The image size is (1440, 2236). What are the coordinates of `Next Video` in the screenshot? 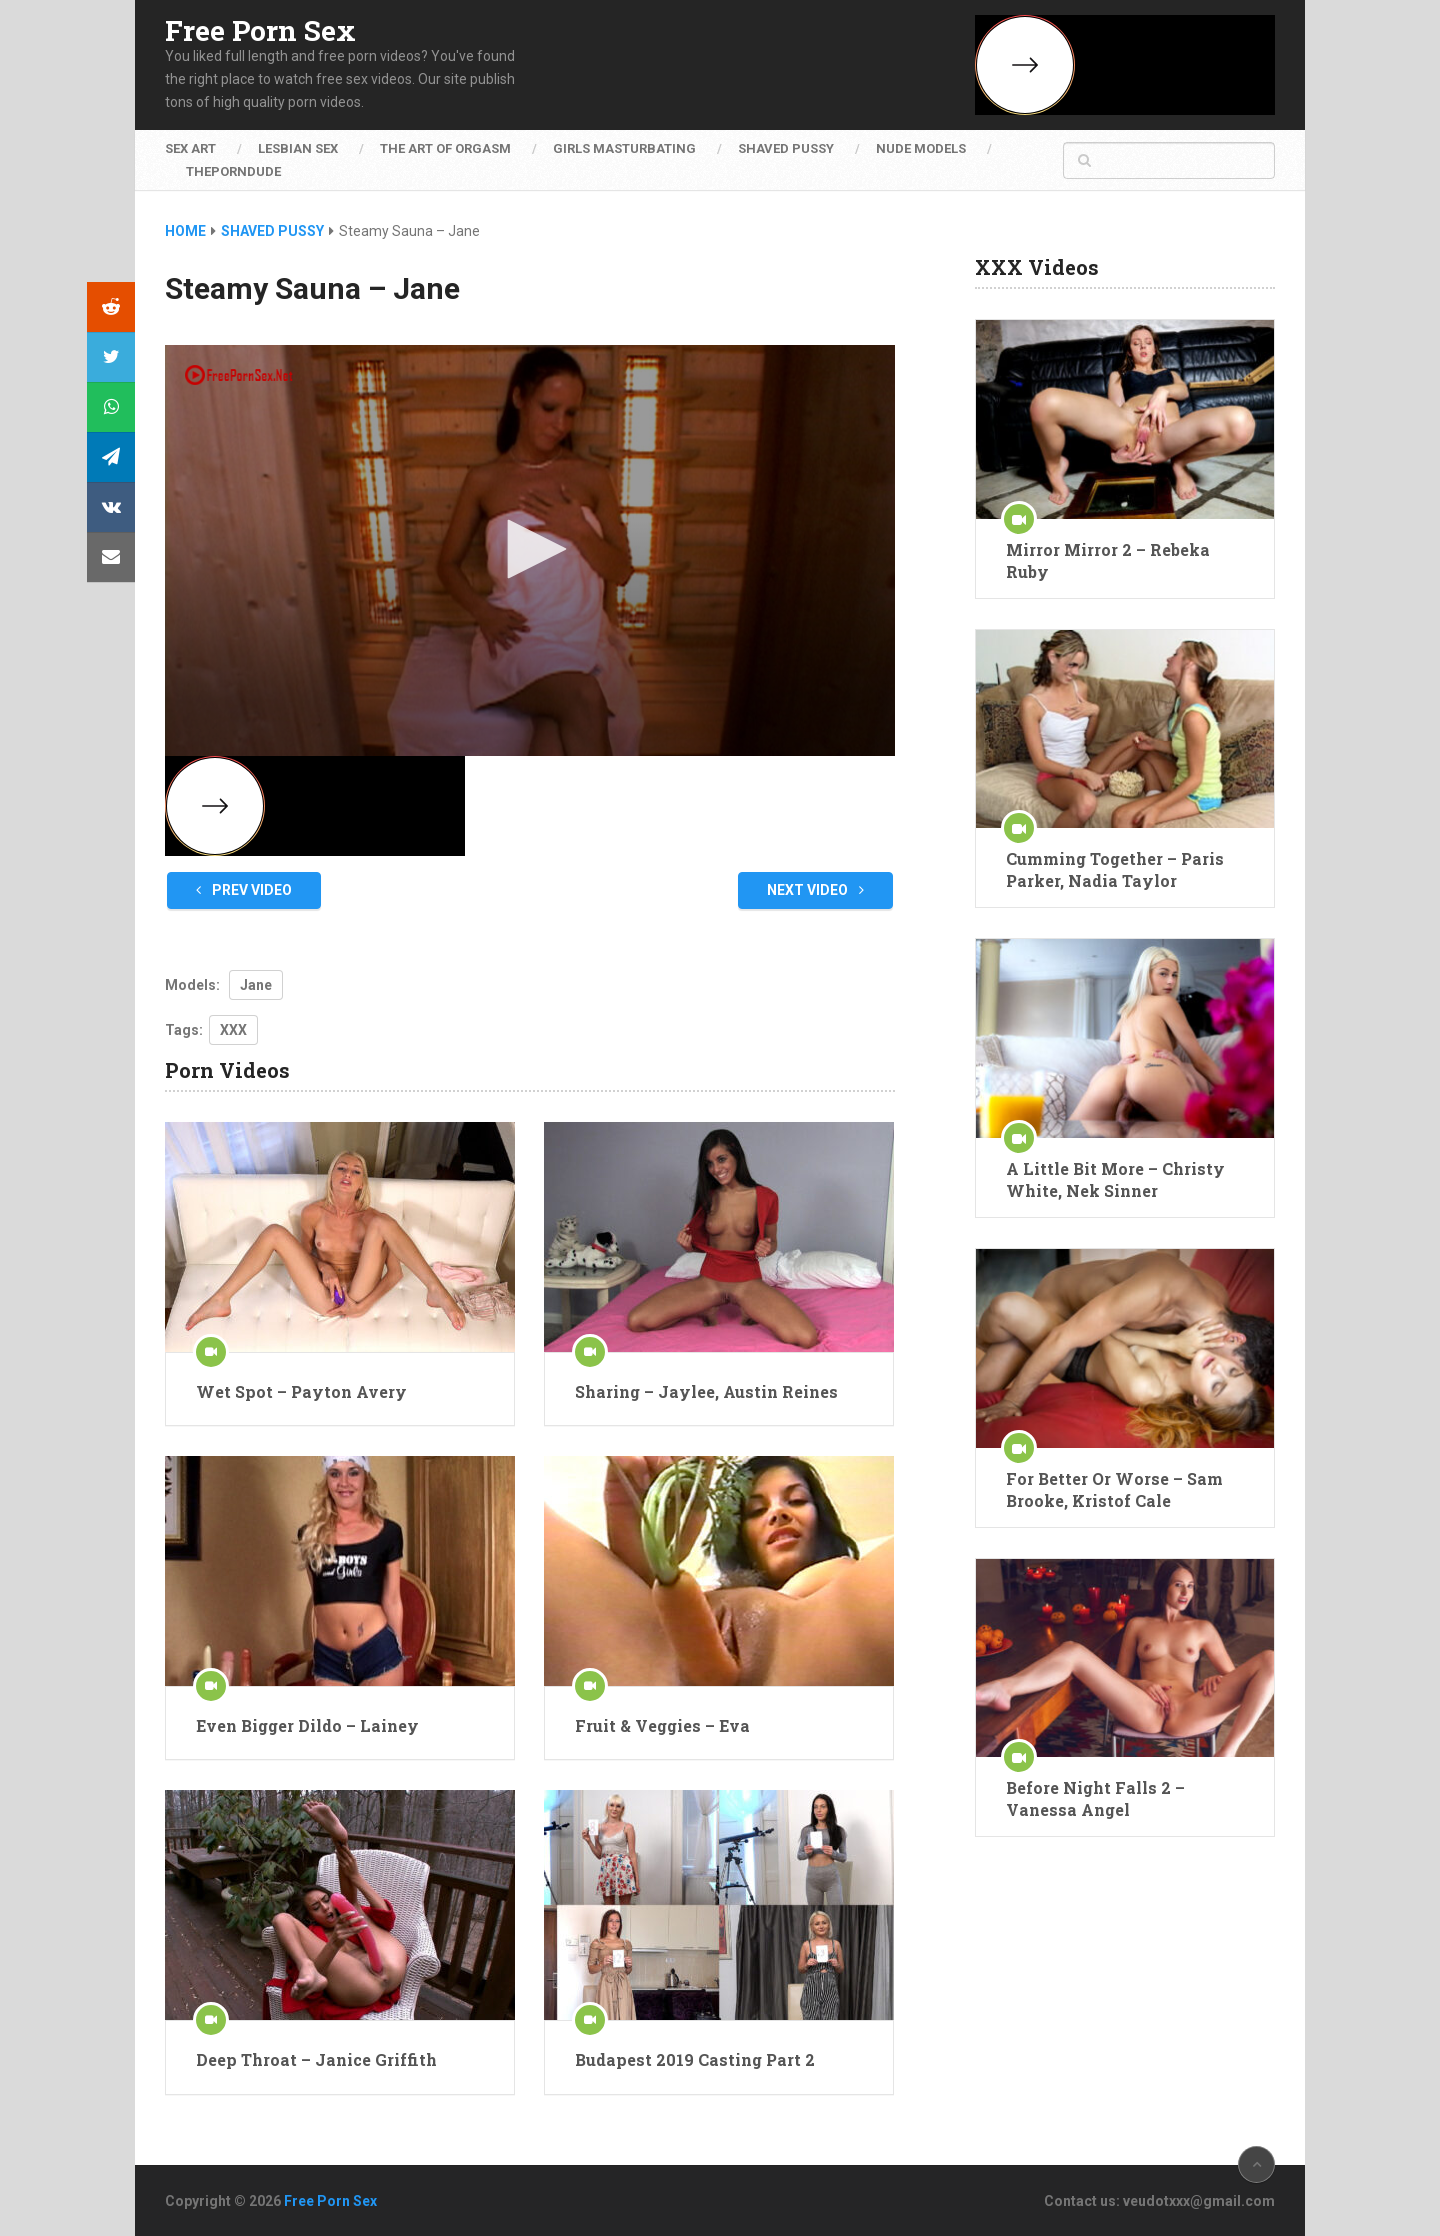 It's located at (815, 890).